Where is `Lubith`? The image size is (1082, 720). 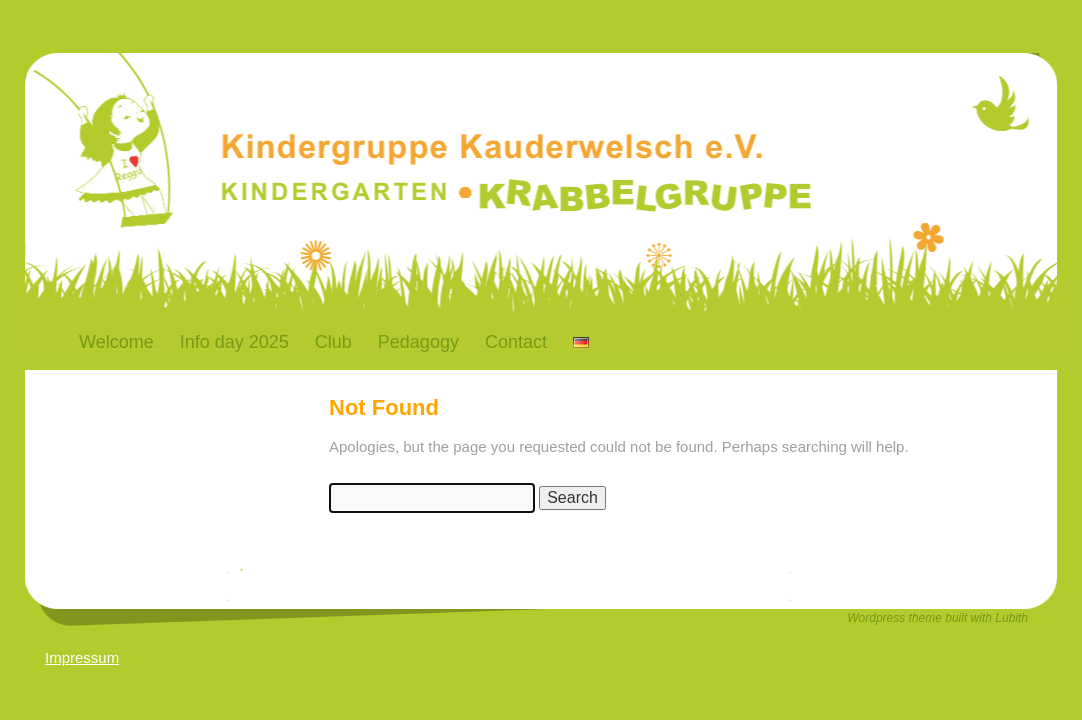 Lubith is located at coordinates (1011, 618).